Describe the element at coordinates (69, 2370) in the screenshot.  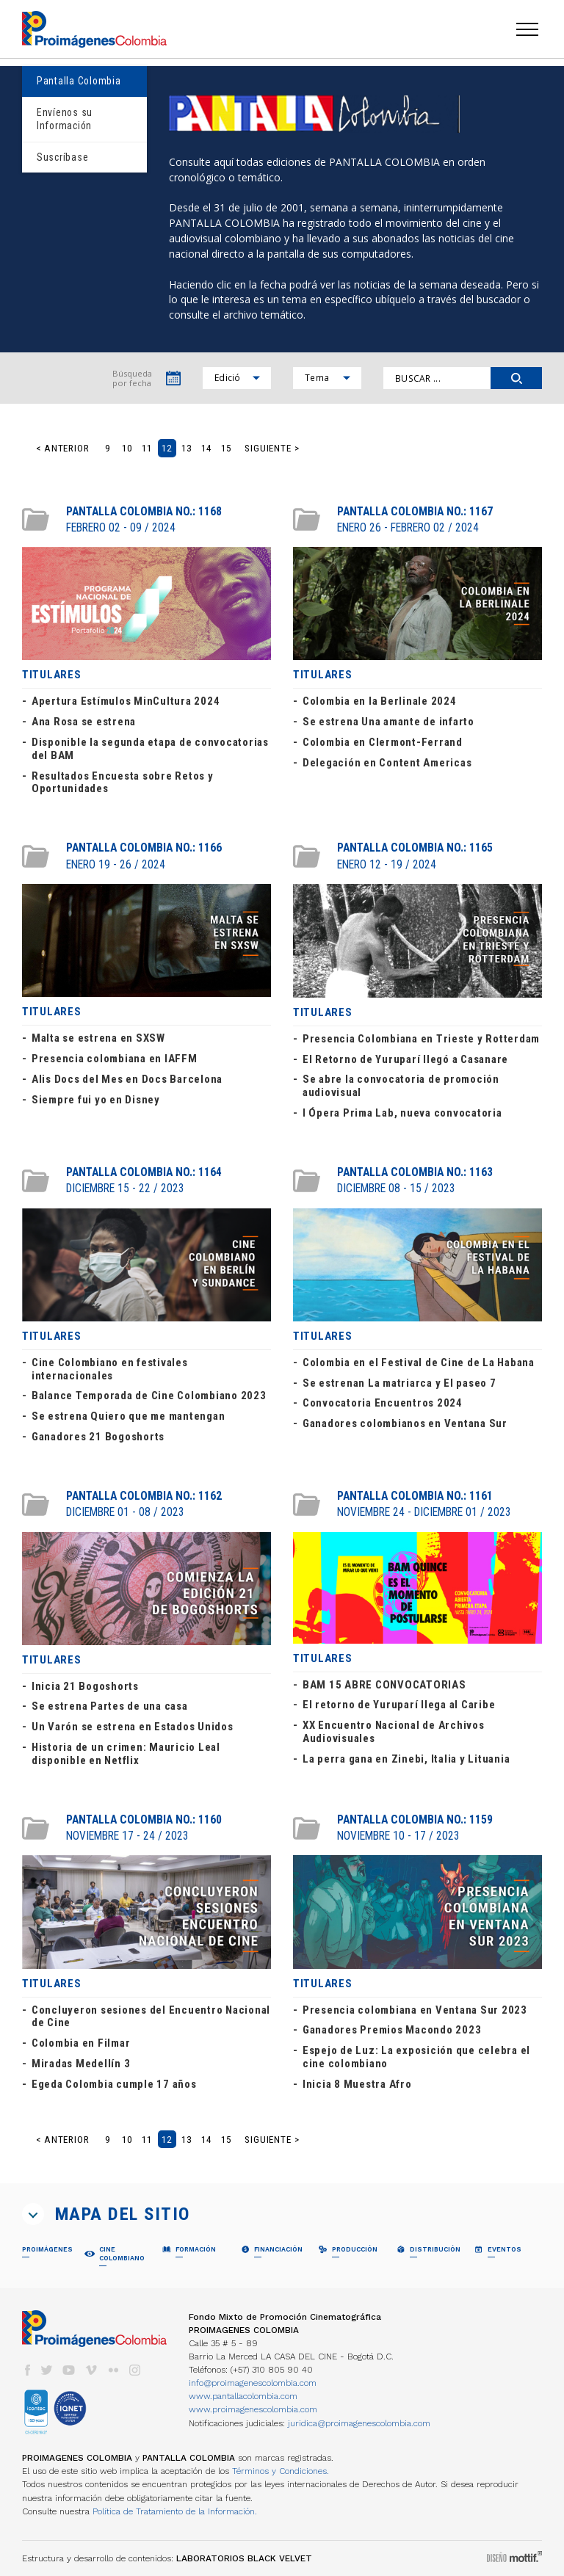
I see `youtube` at that location.